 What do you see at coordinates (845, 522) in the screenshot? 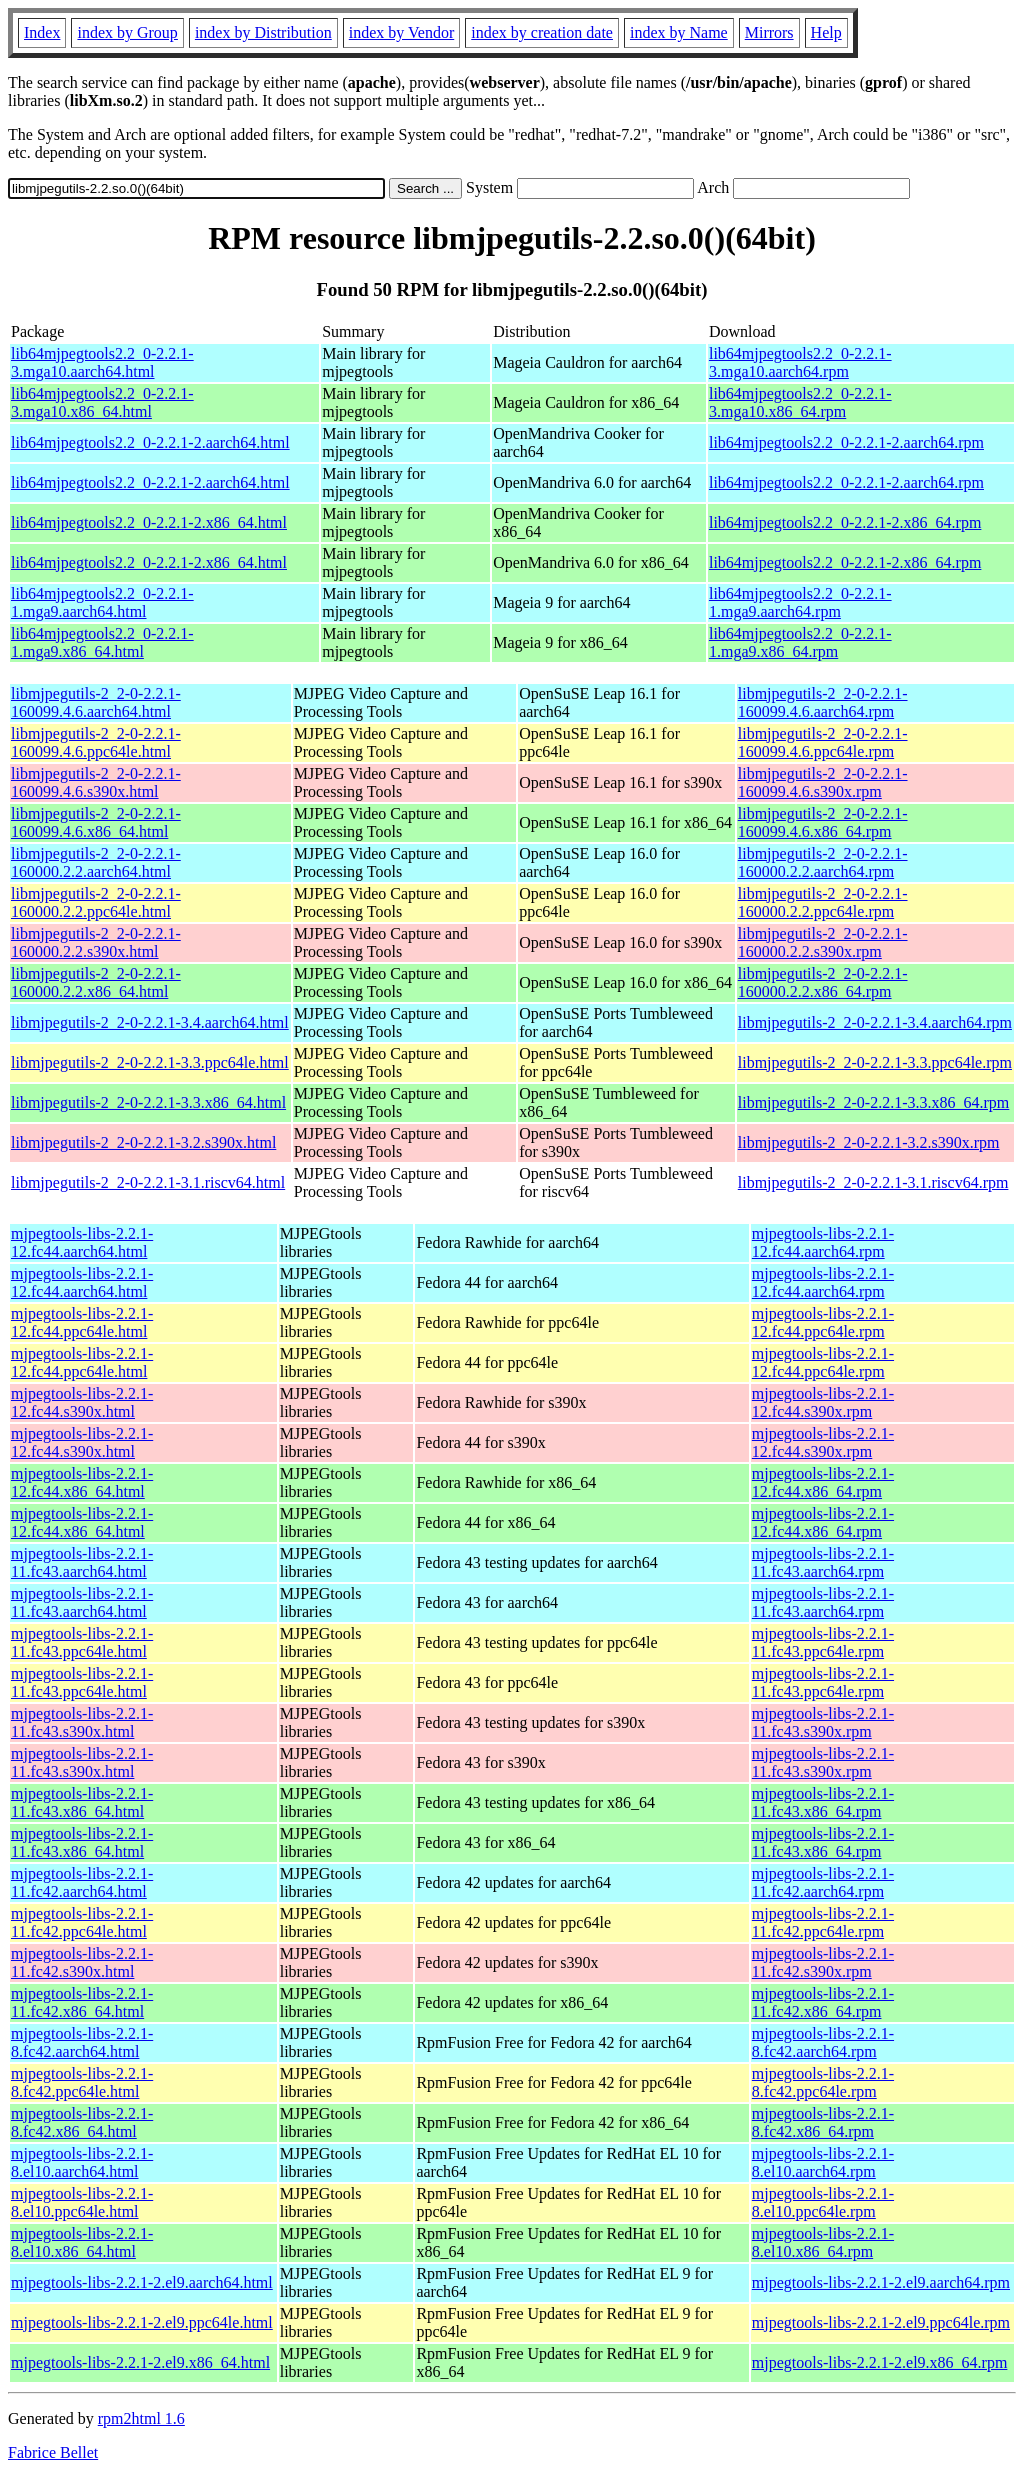
I see `lib64mjpegtools2.2_0-2.2.1-2.x86_64.rpm` at bounding box center [845, 522].